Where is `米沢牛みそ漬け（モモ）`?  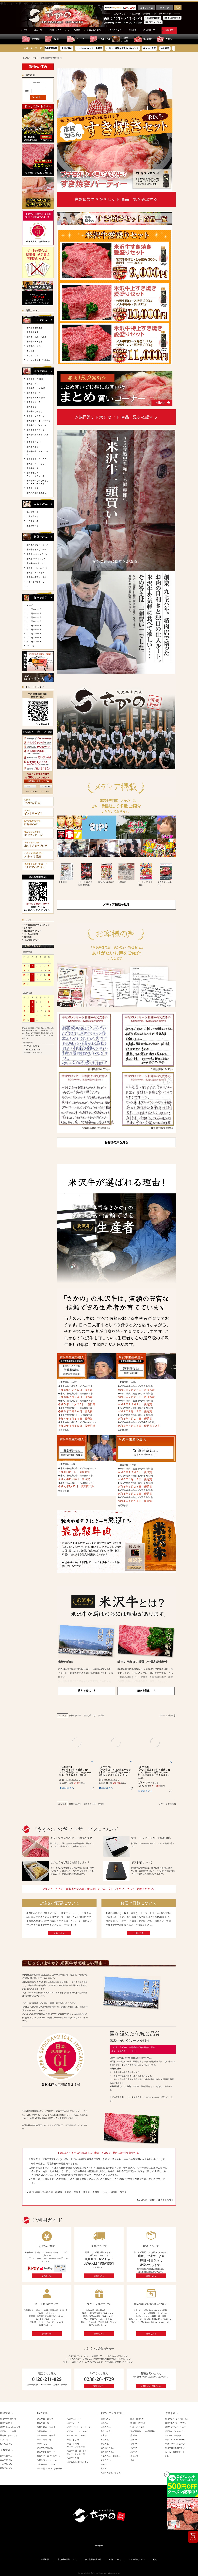 米沢牛みそ漬け（モモ） is located at coordinates (37, 549).